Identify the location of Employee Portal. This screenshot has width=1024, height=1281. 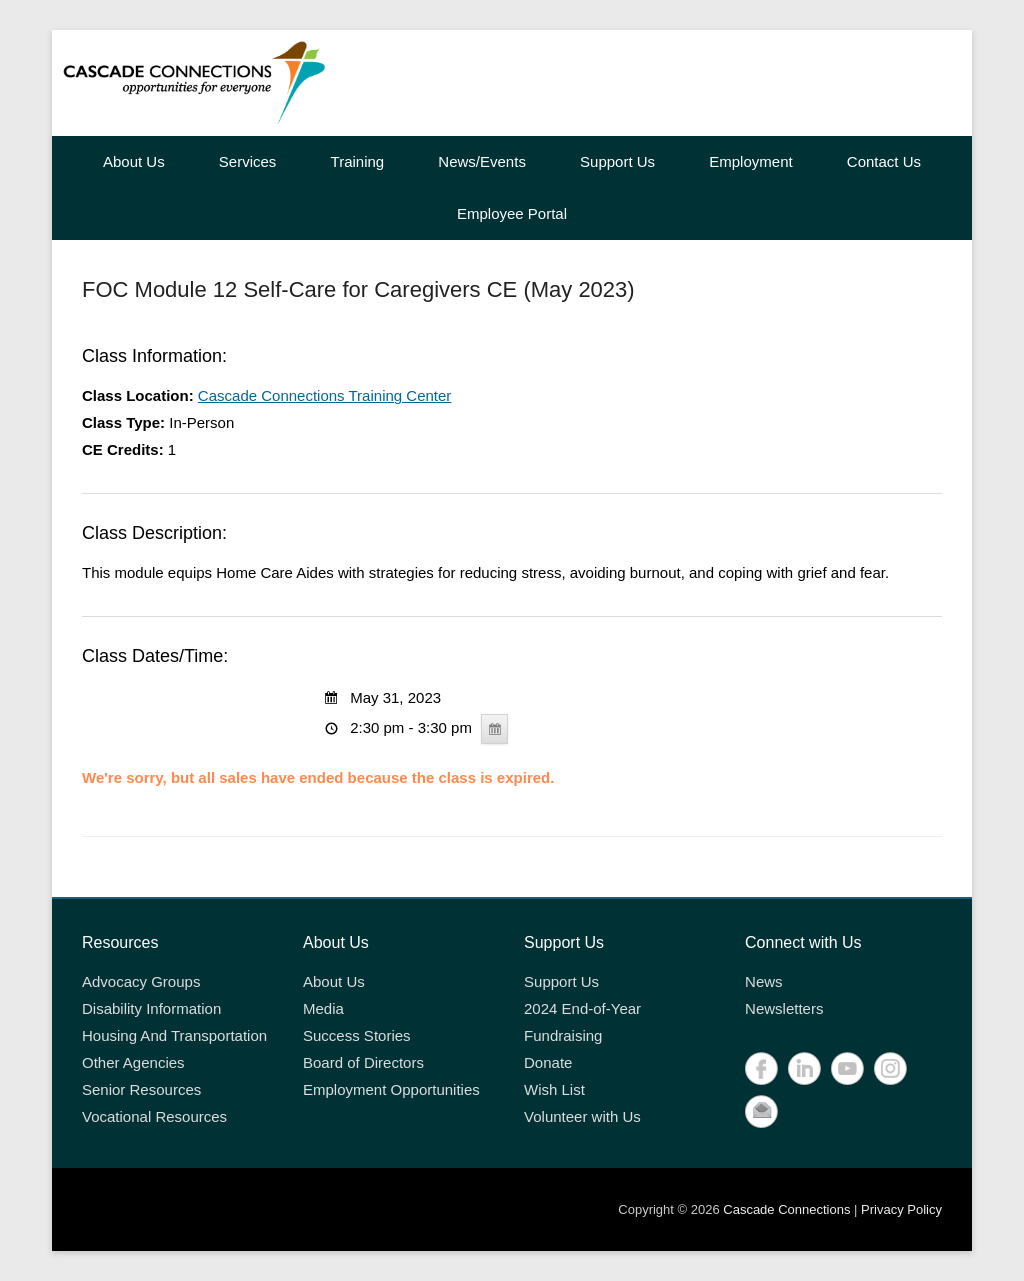
(512, 213).